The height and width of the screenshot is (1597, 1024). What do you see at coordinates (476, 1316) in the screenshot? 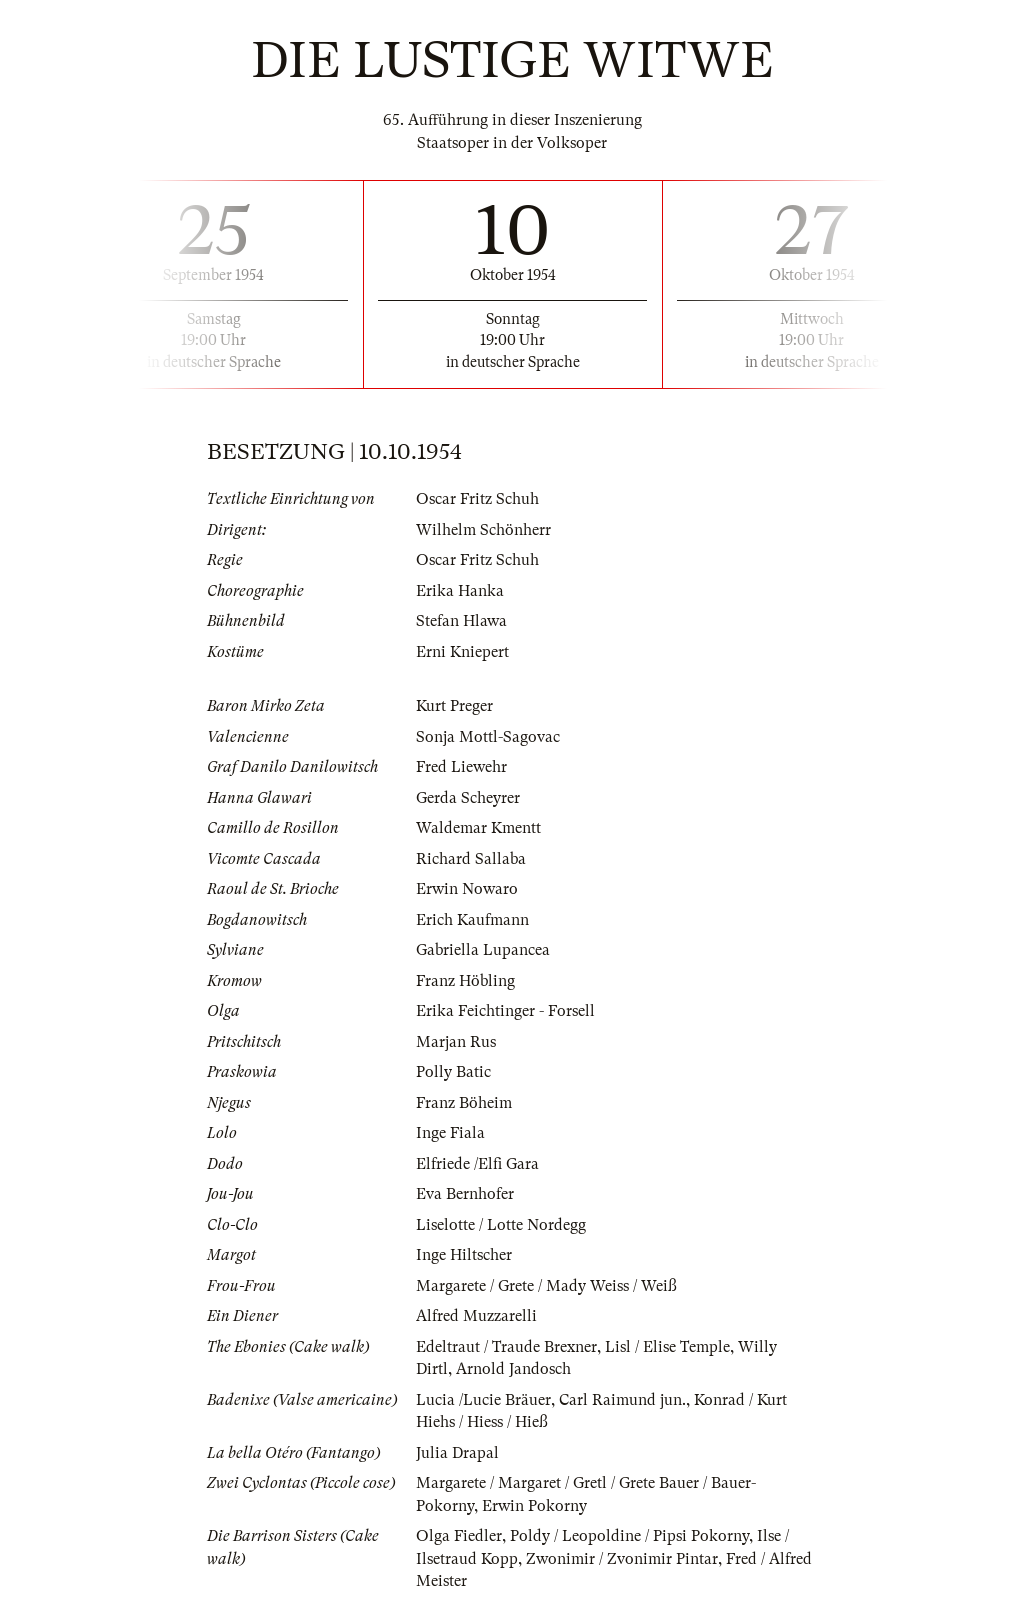
I see `Alfred Muzzarelli` at bounding box center [476, 1316].